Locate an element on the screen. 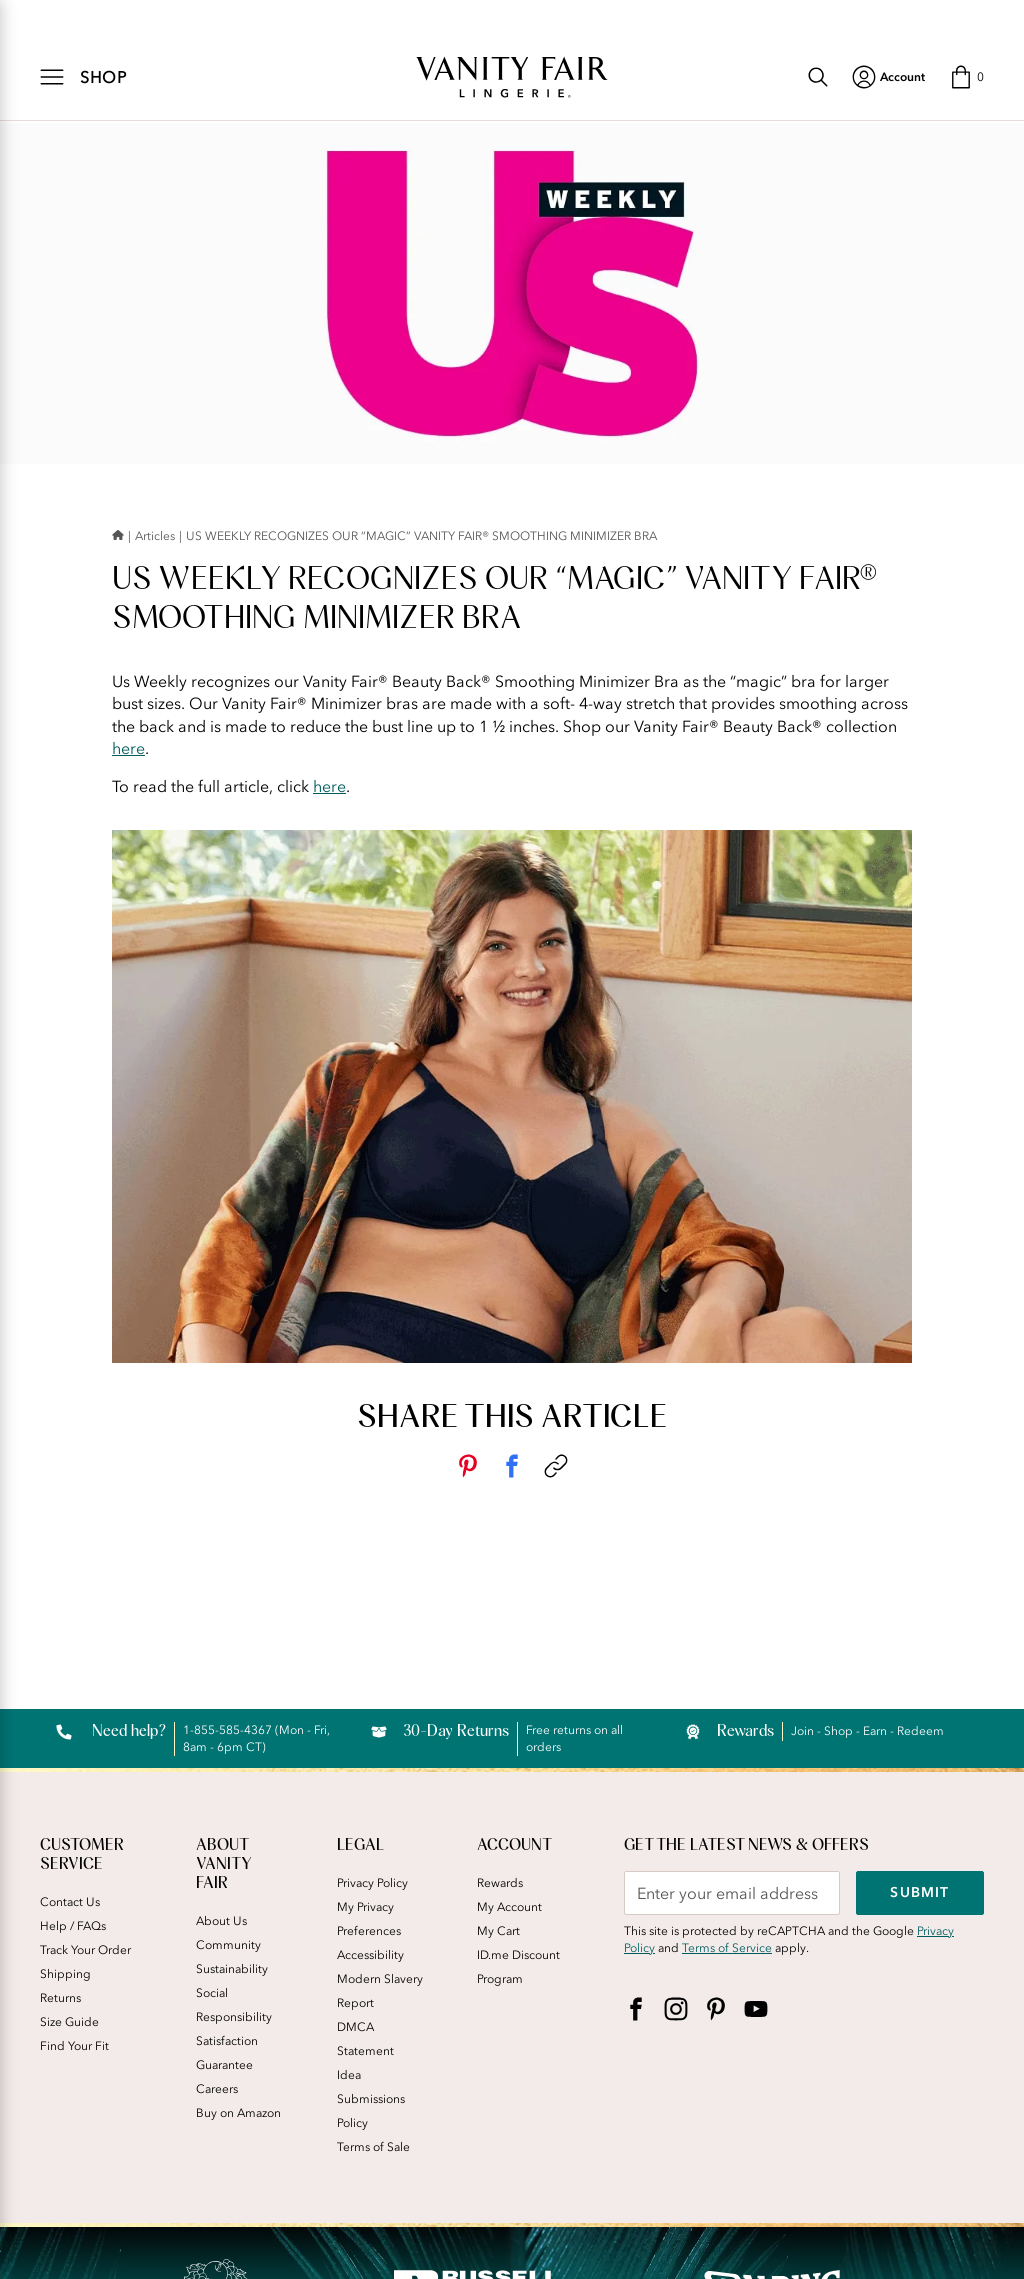 This screenshot has height=2279, width=1024. [navigation] is located at coordinates (888, 77).